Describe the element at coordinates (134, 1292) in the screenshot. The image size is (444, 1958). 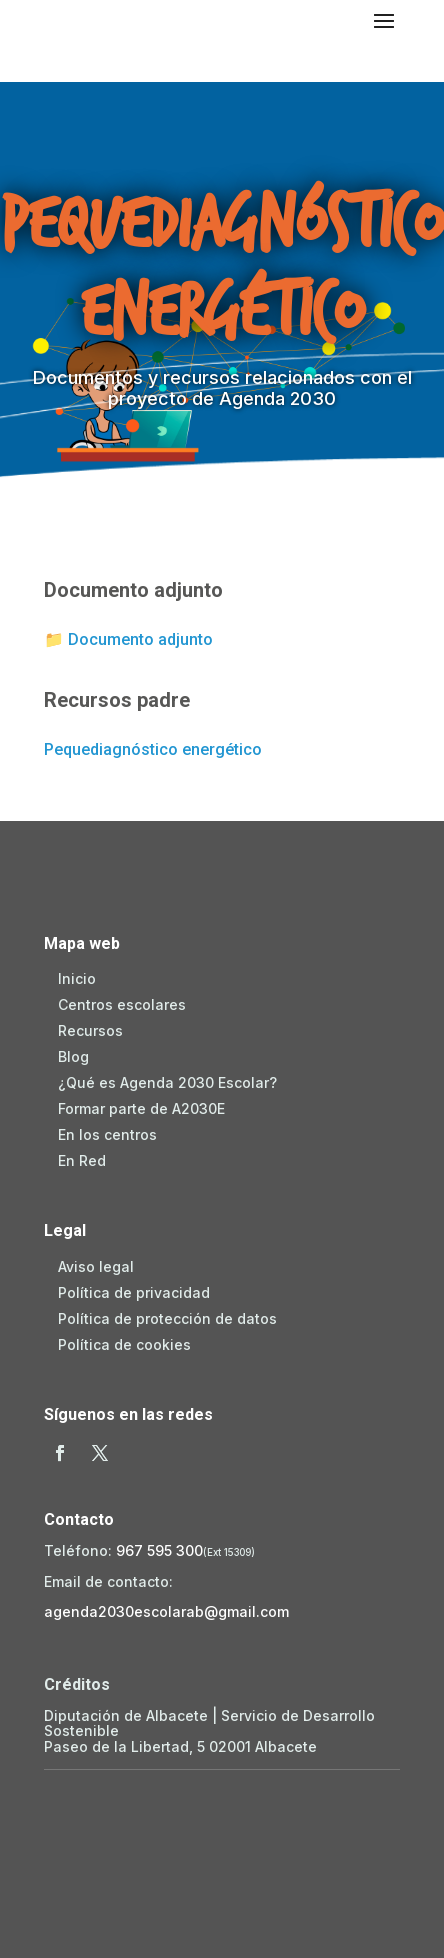
I see `Política de privacidad` at that location.